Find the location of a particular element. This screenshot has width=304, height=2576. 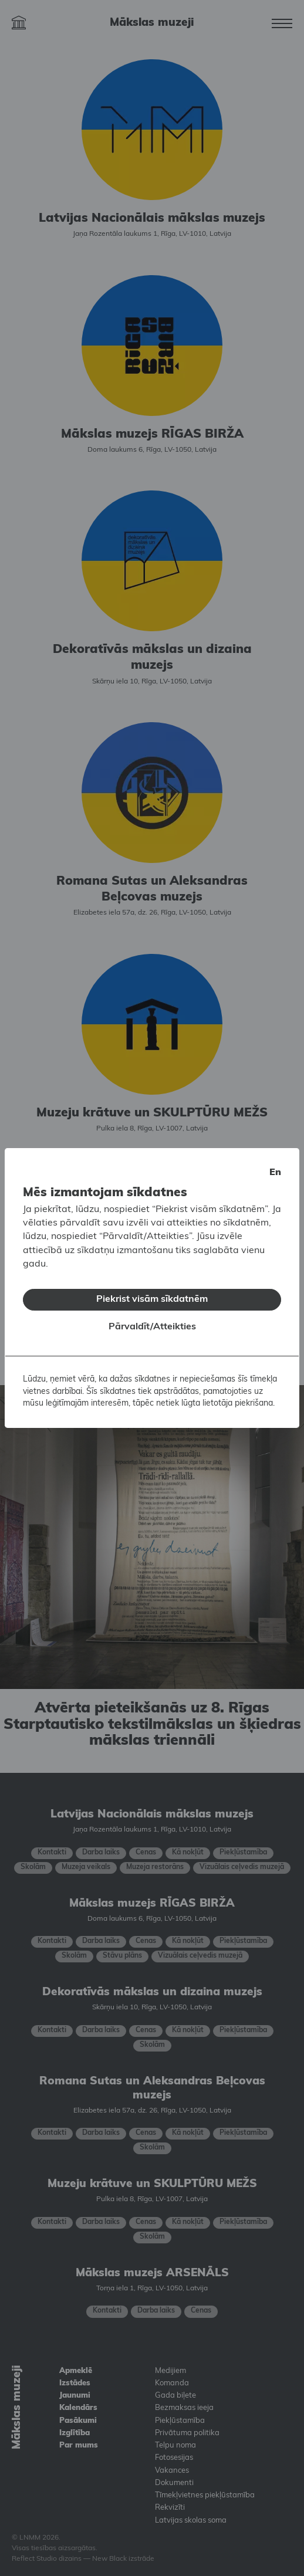

Piekrist visām sīkdatnēm is located at coordinates (152, 1290).